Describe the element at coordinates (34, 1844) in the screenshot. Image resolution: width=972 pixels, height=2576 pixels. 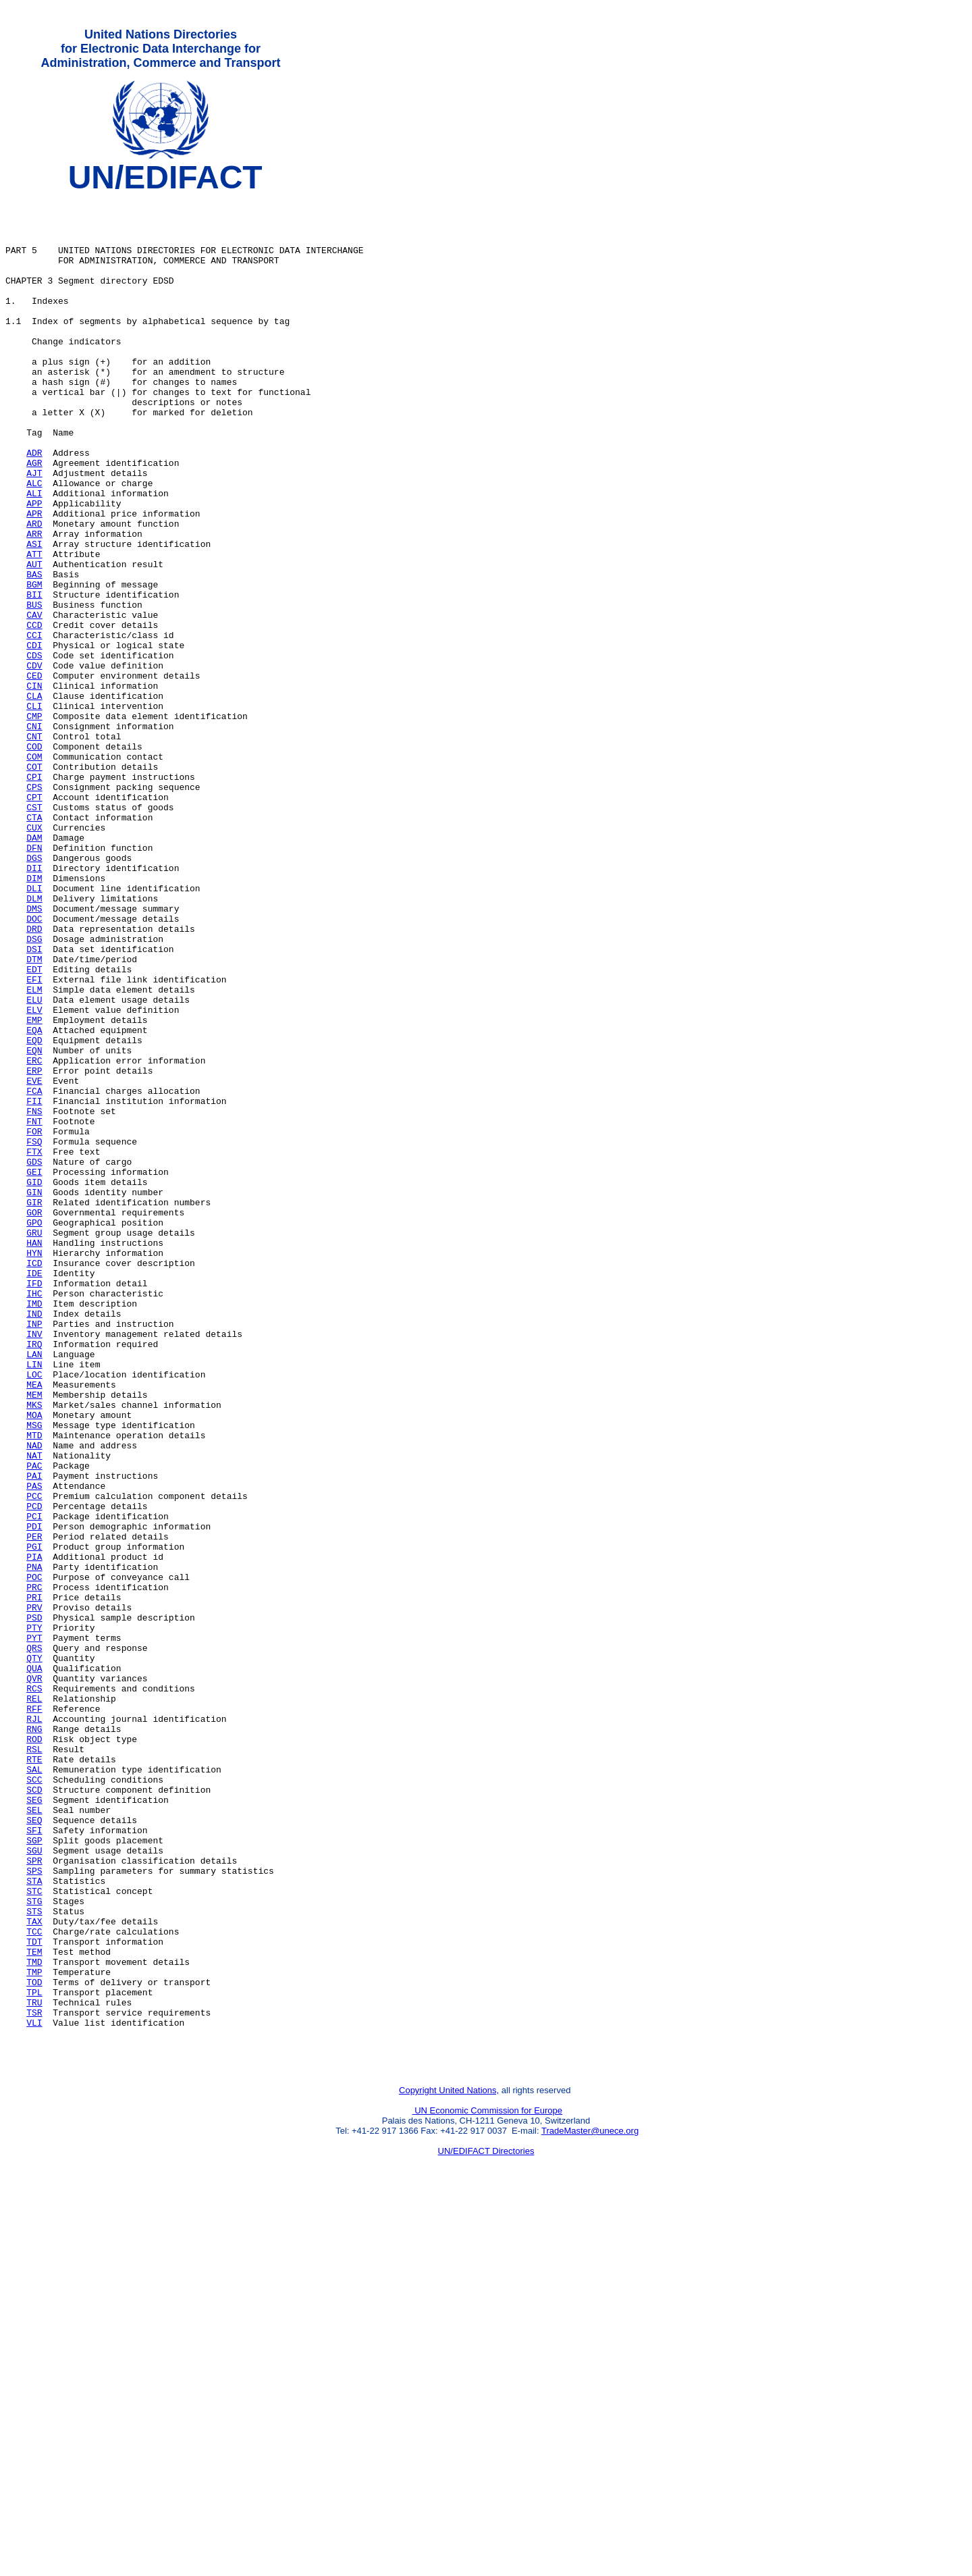
I see `PNA` at that location.